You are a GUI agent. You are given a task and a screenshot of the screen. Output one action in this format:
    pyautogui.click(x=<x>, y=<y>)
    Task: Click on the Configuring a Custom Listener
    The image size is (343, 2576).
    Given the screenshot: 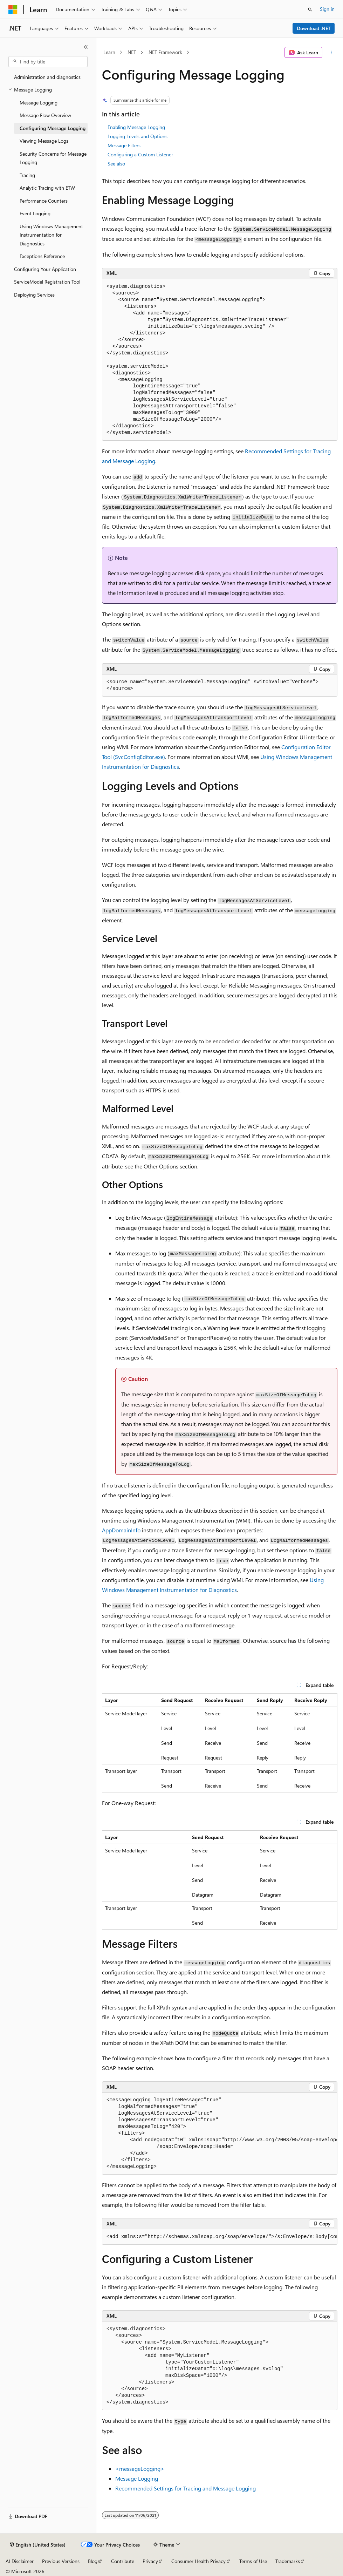 What is the action you would take?
    pyautogui.click(x=140, y=154)
    